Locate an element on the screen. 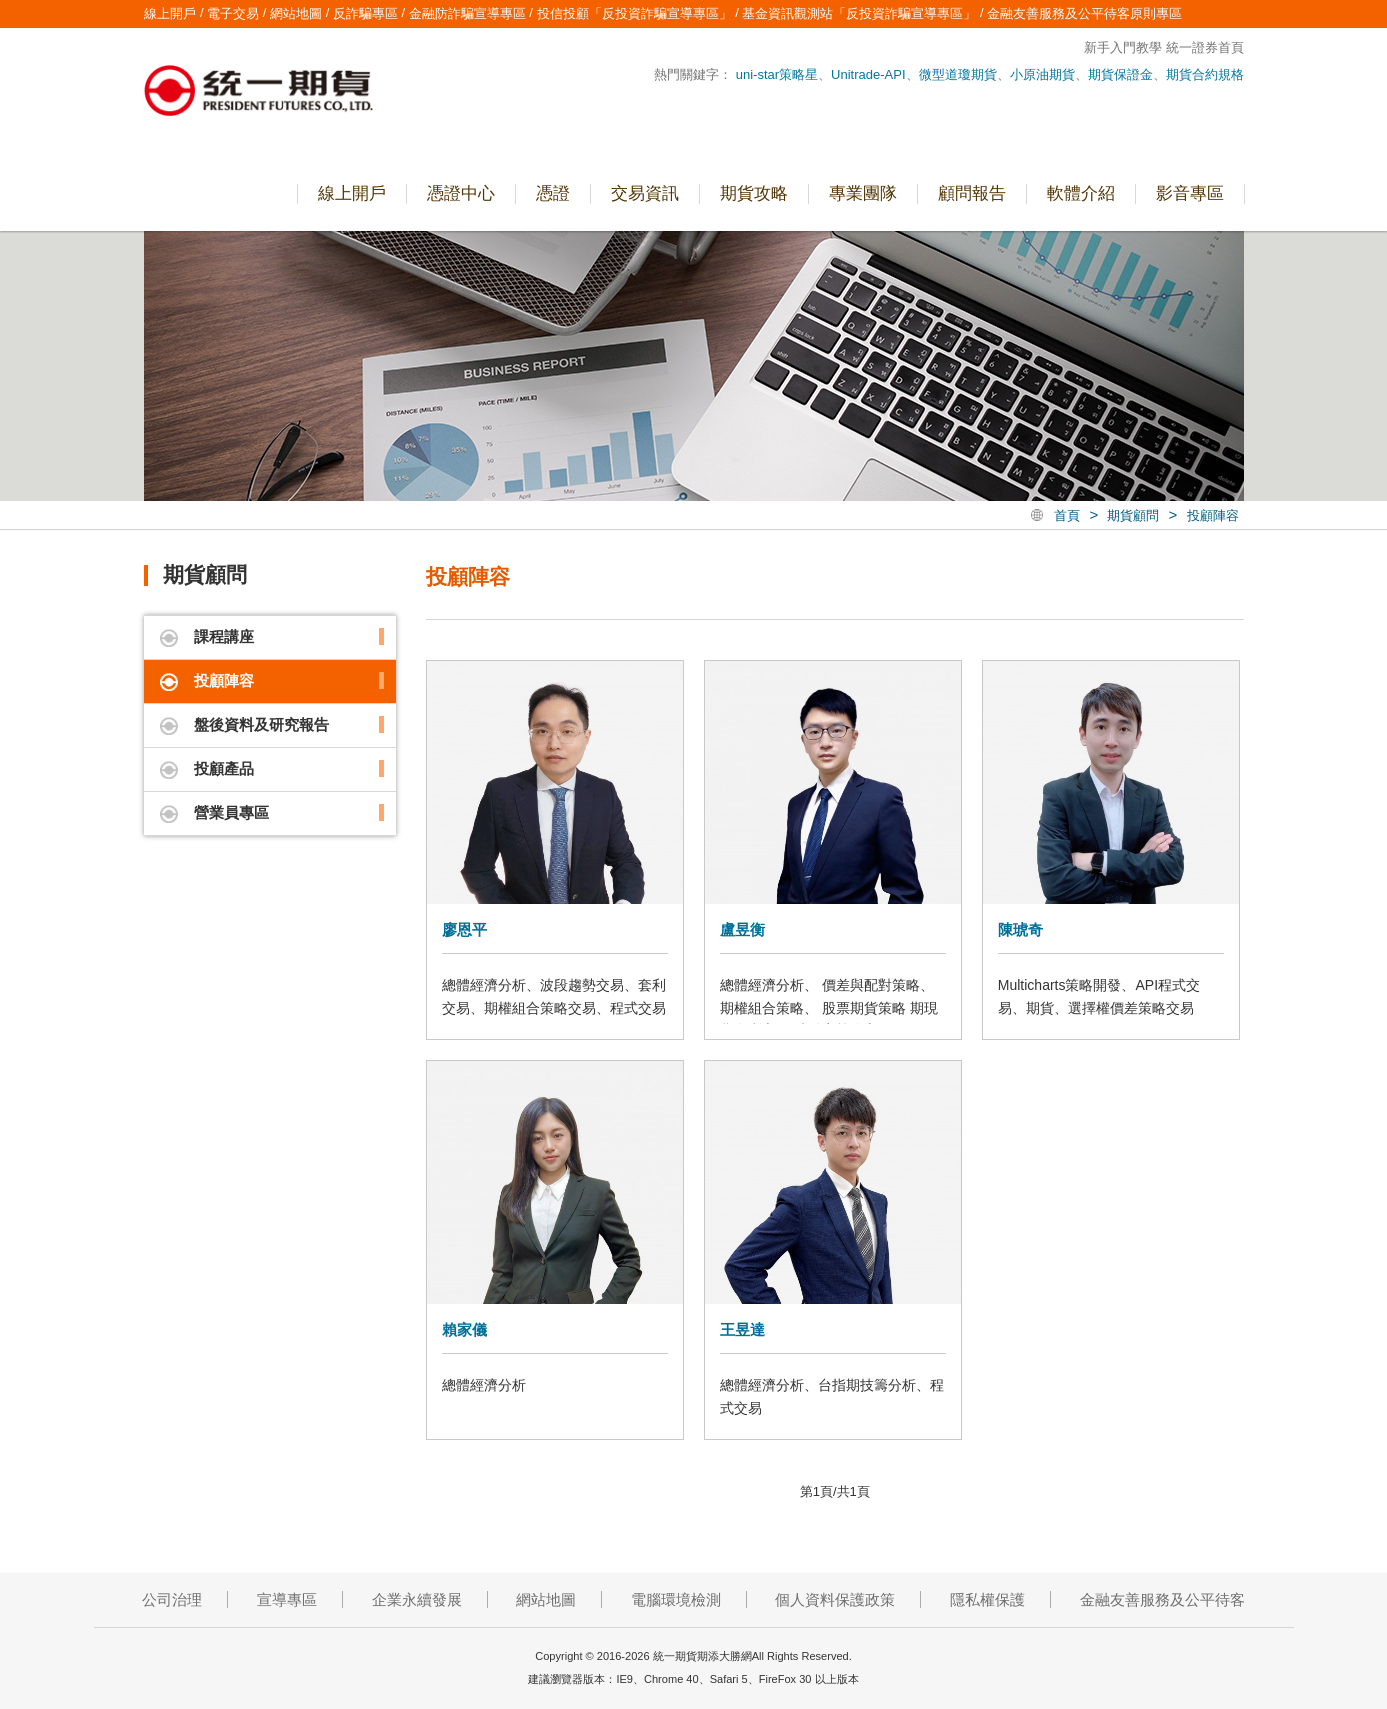 Image resolution: width=1387 pixels, height=1709 pixels. 盧昱衡 is located at coordinates (742, 929).